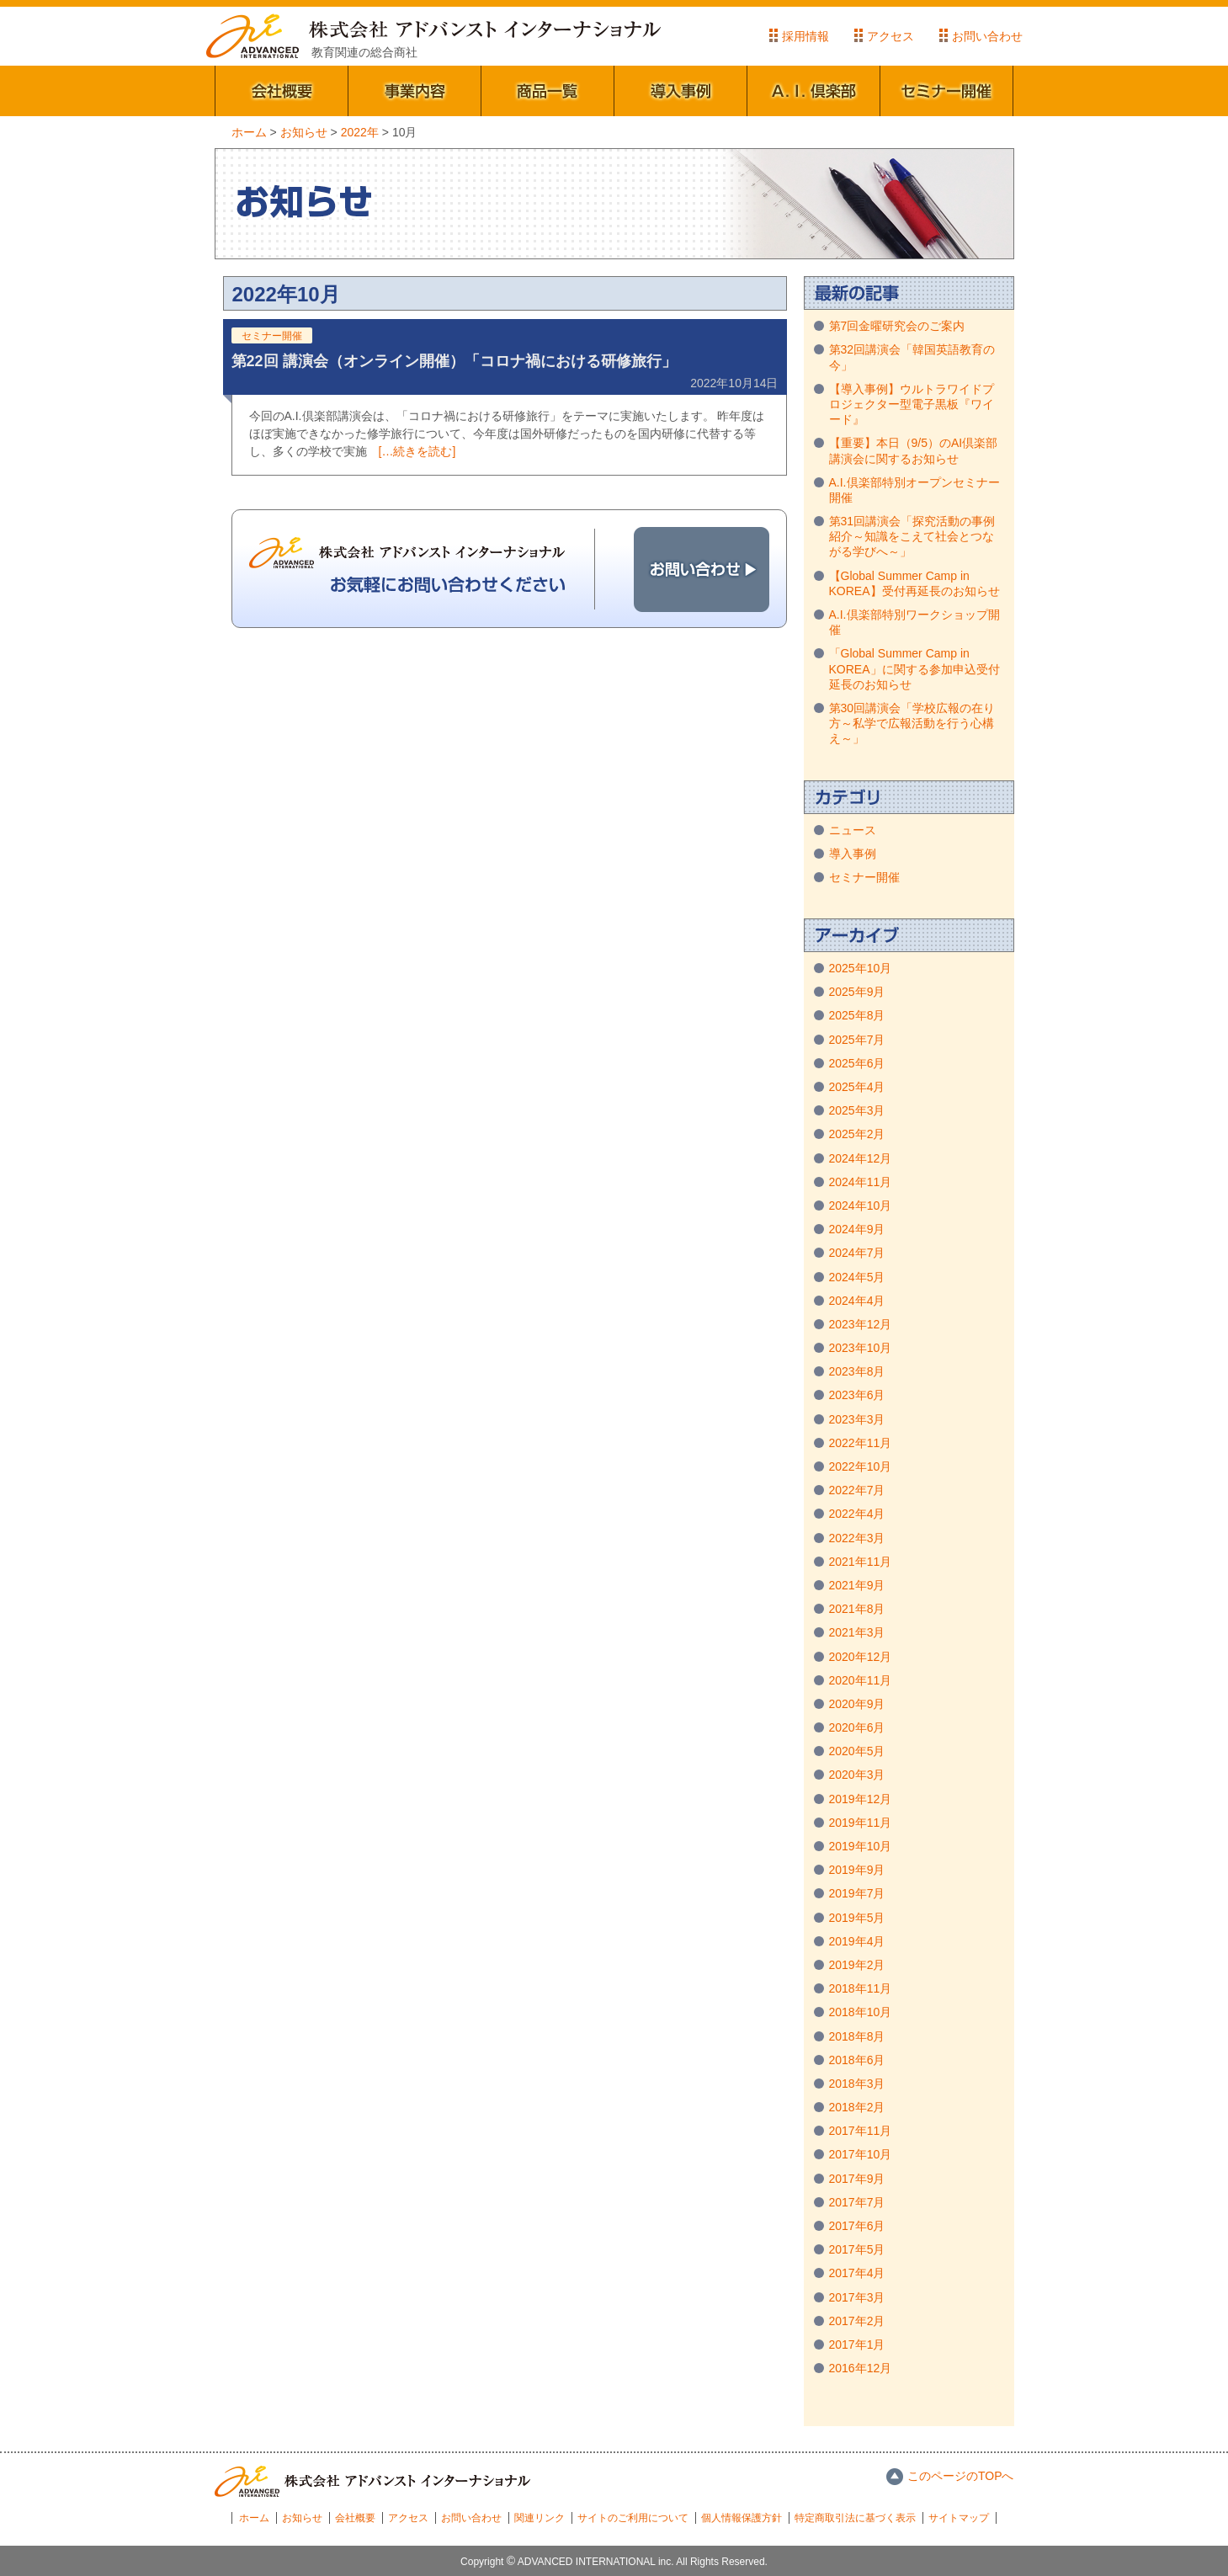 The image size is (1228, 2576). I want to click on 2024年4月, so click(857, 1300).